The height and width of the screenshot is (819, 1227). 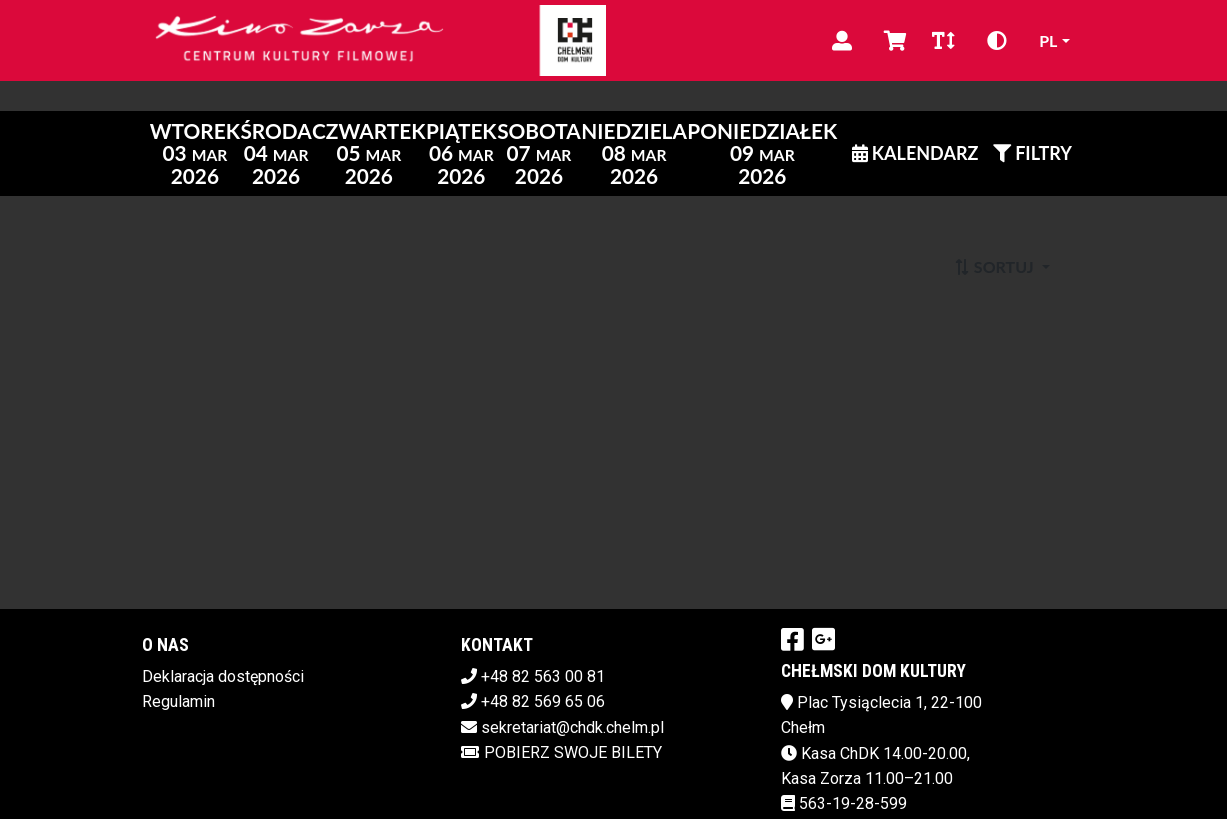 I want to click on Regulamin, so click(x=178, y=701).